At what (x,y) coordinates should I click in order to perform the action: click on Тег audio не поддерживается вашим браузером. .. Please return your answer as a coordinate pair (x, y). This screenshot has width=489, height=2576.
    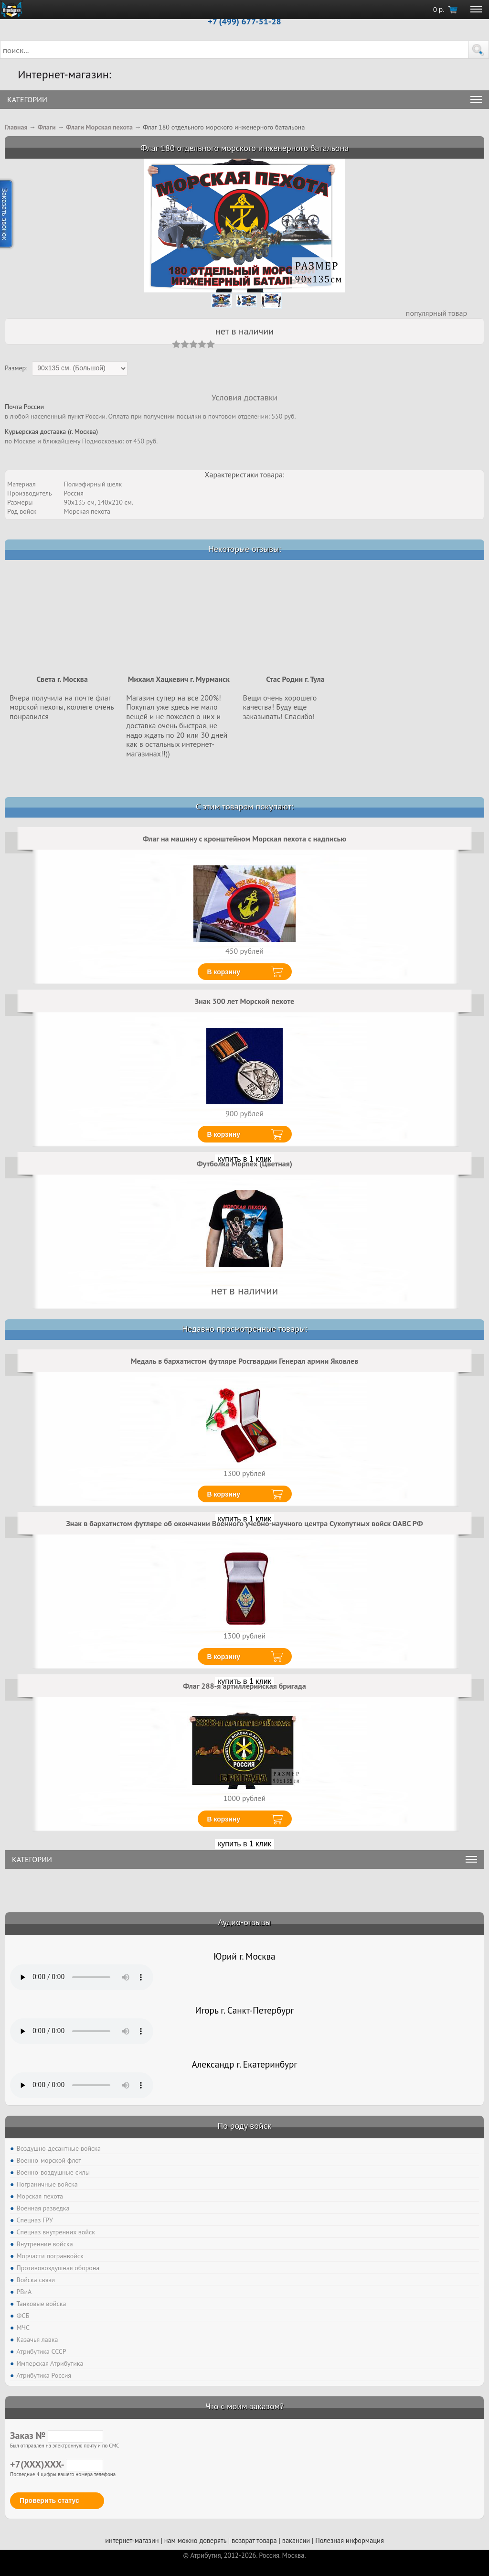
    Looking at the image, I should click on (81, 1977).